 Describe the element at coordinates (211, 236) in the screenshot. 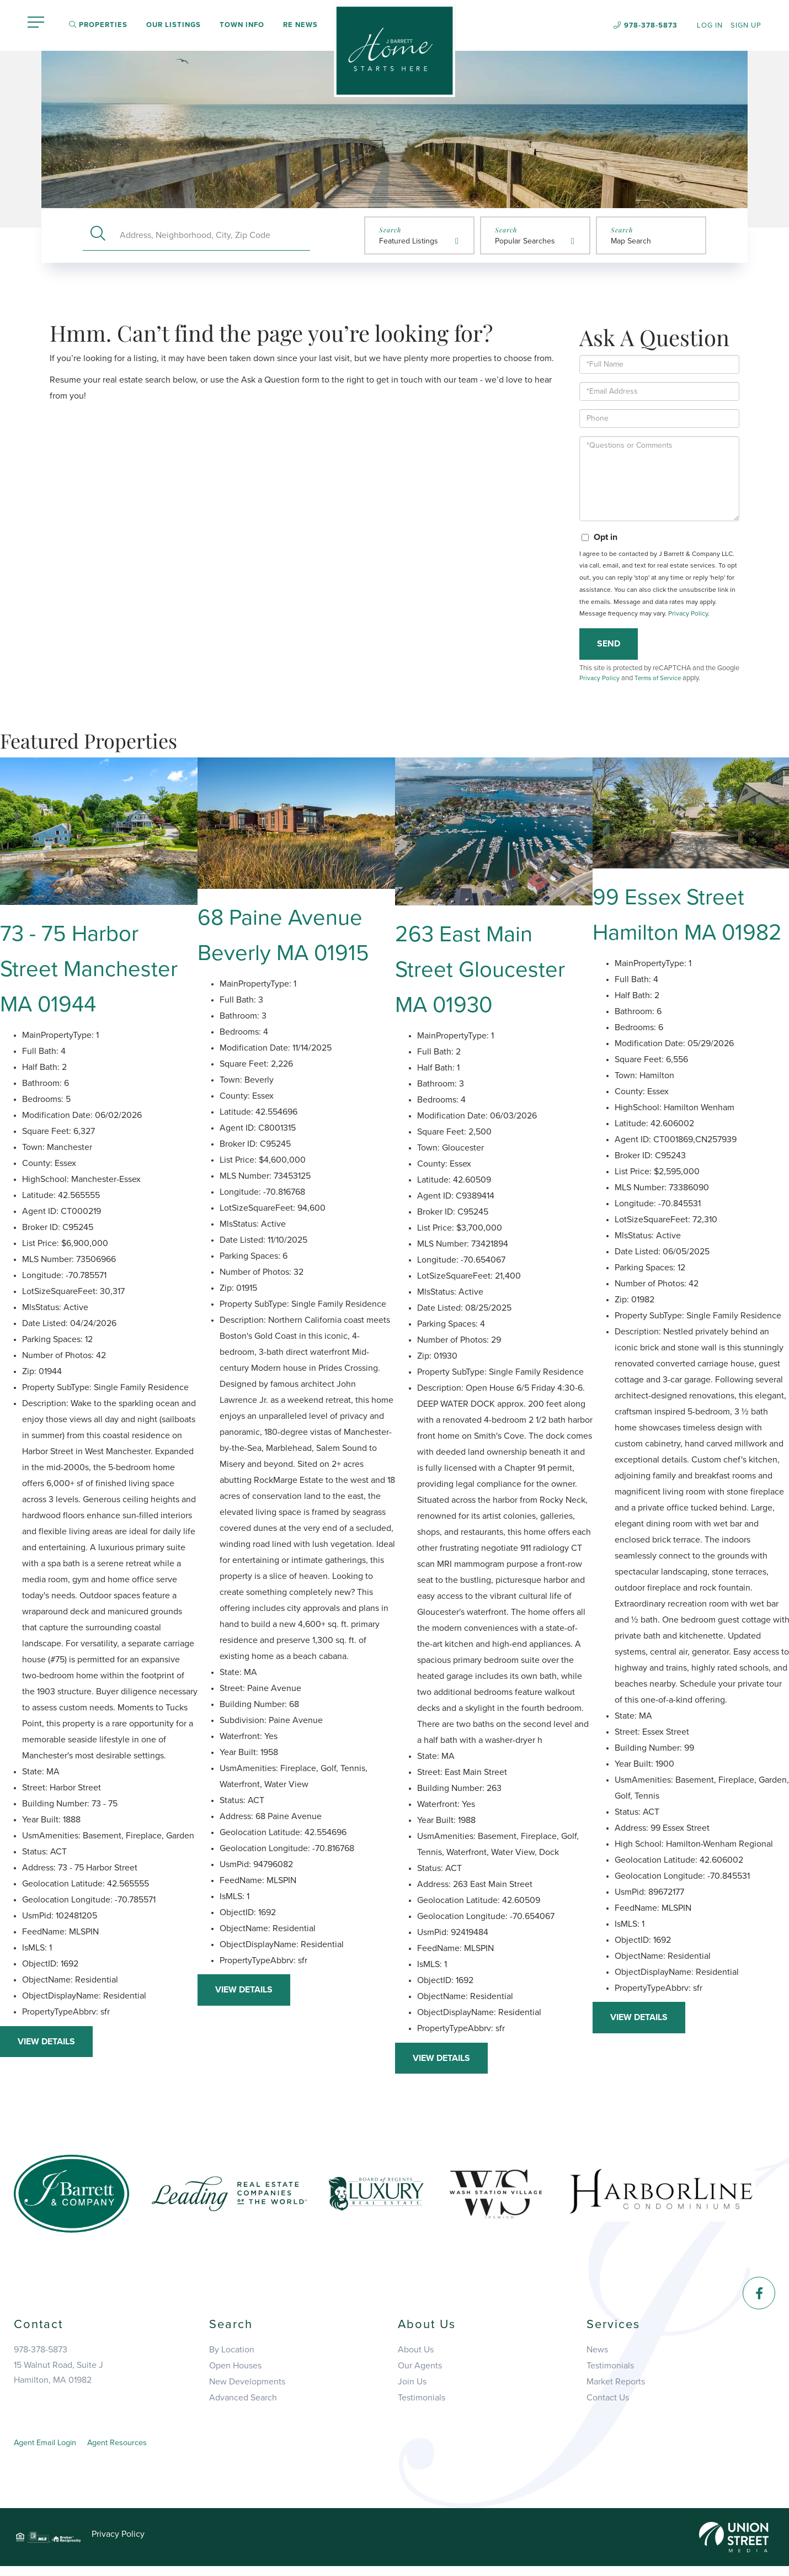

I see `[Search: Address, Neighborhood, City, Zip Code Use Up an]` at that location.